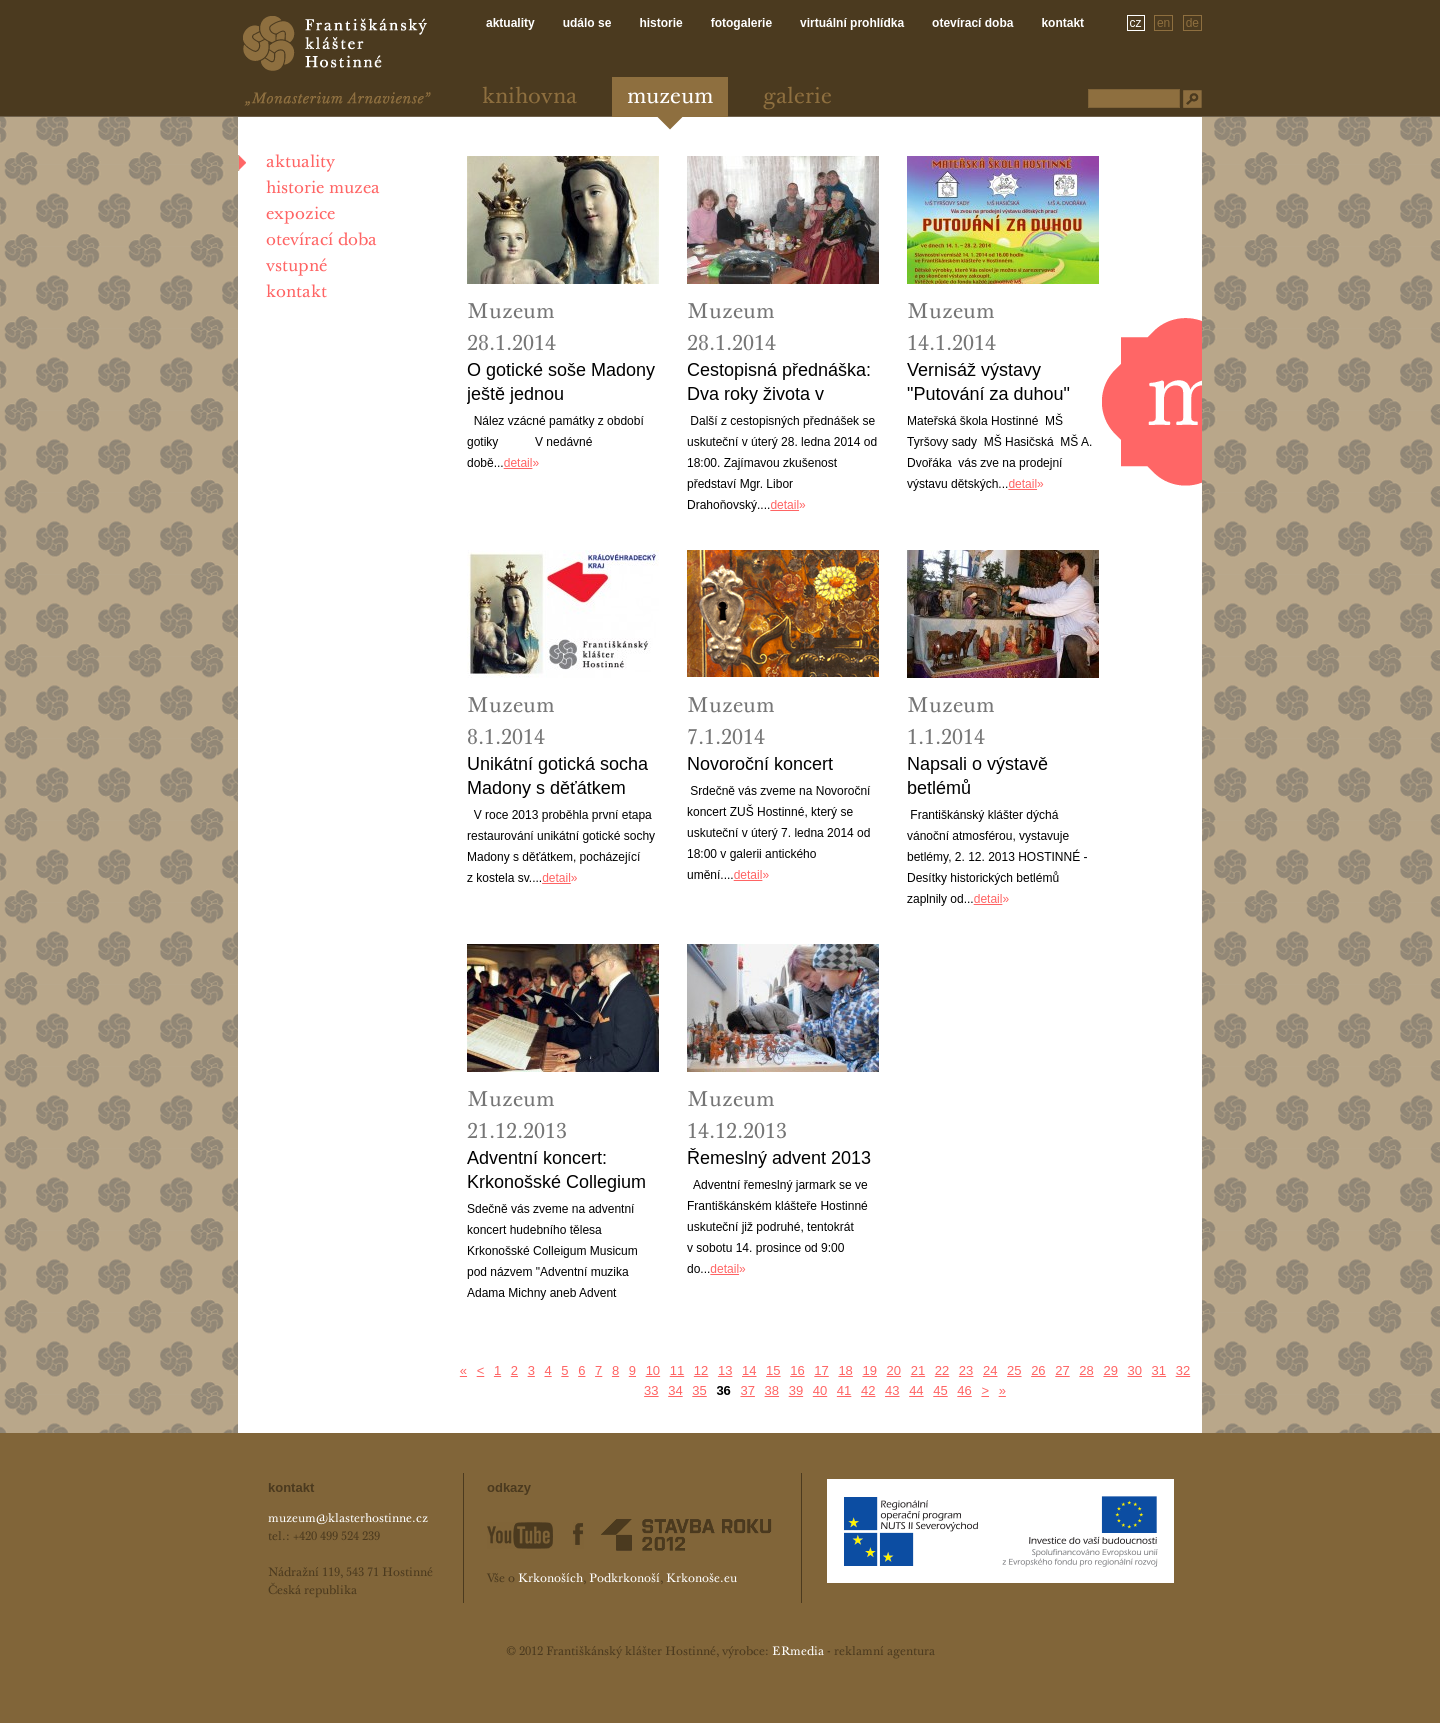 This screenshot has width=1440, height=1723. I want to click on 11, so click(677, 1370).